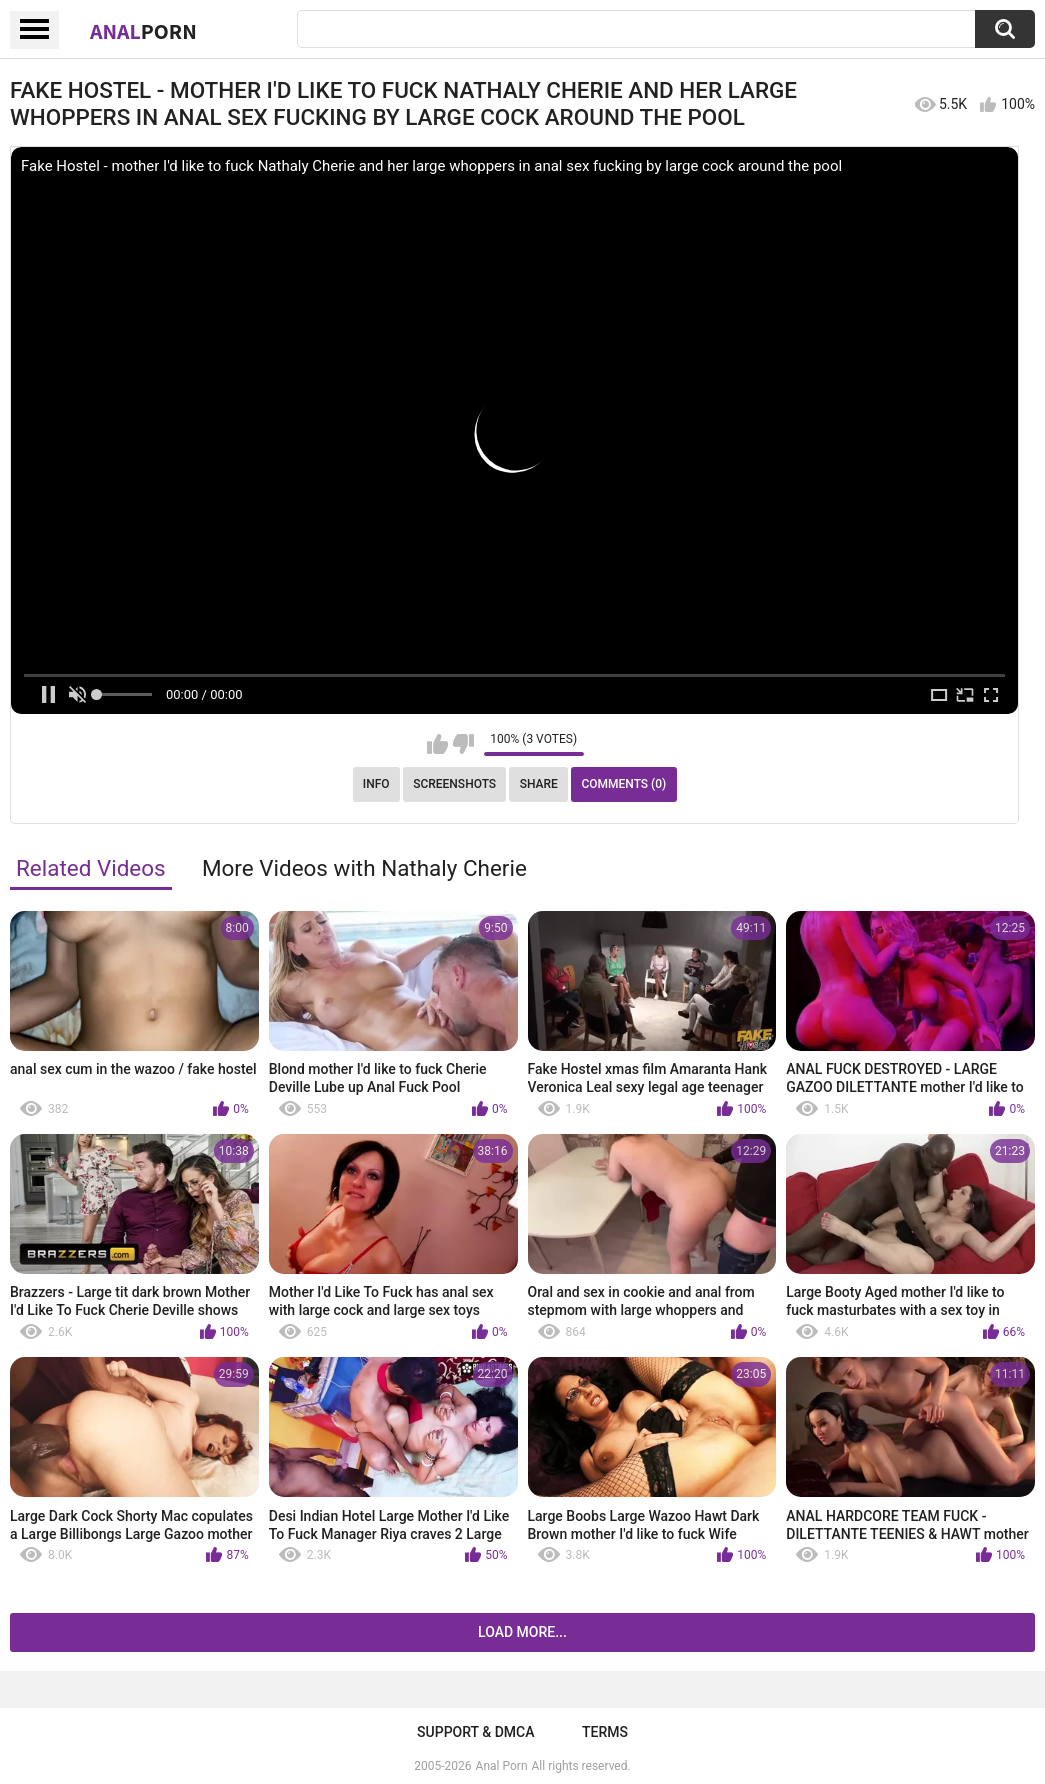 This screenshot has height=1784, width=1045. What do you see at coordinates (376, 784) in the screenshot?
I see `Info` at bounding box center [376, 784].